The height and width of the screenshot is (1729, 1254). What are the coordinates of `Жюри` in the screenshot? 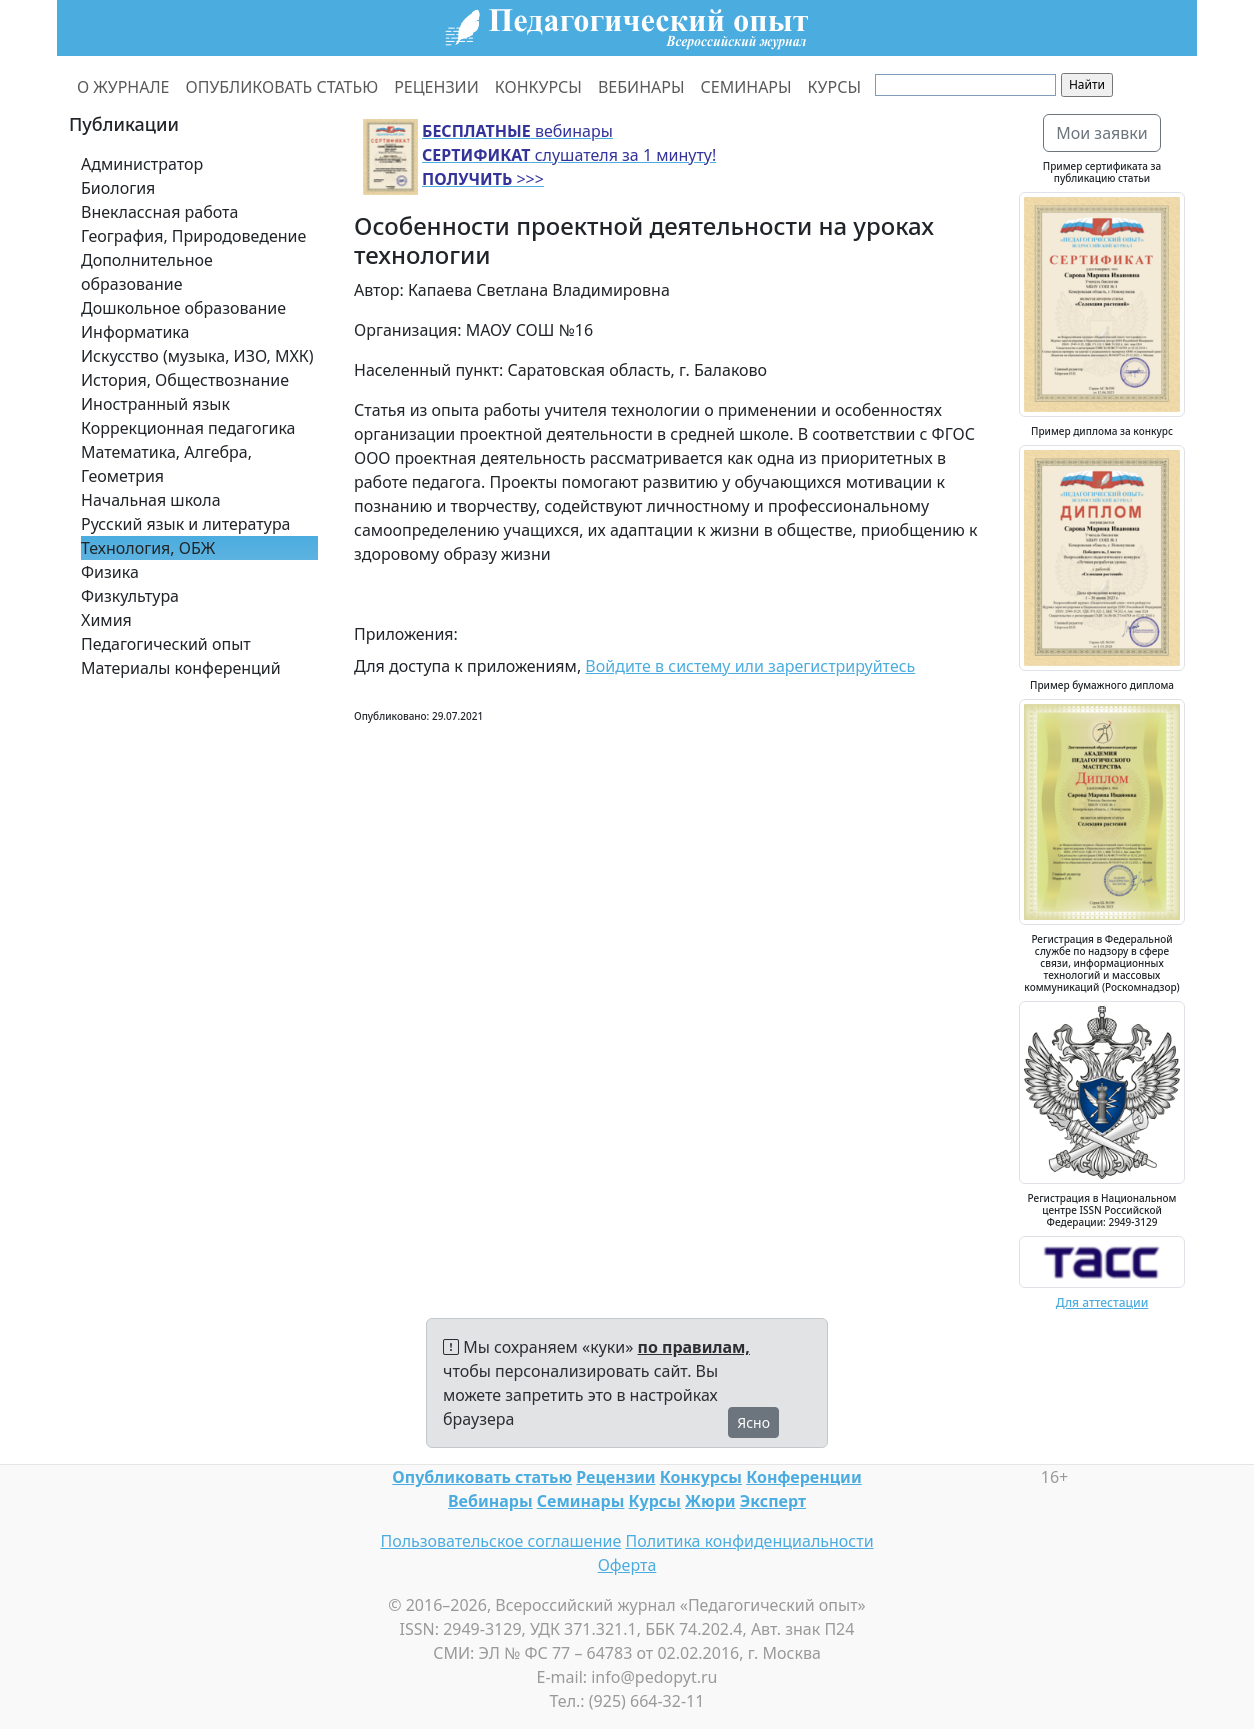 It's located at (710, 1501).